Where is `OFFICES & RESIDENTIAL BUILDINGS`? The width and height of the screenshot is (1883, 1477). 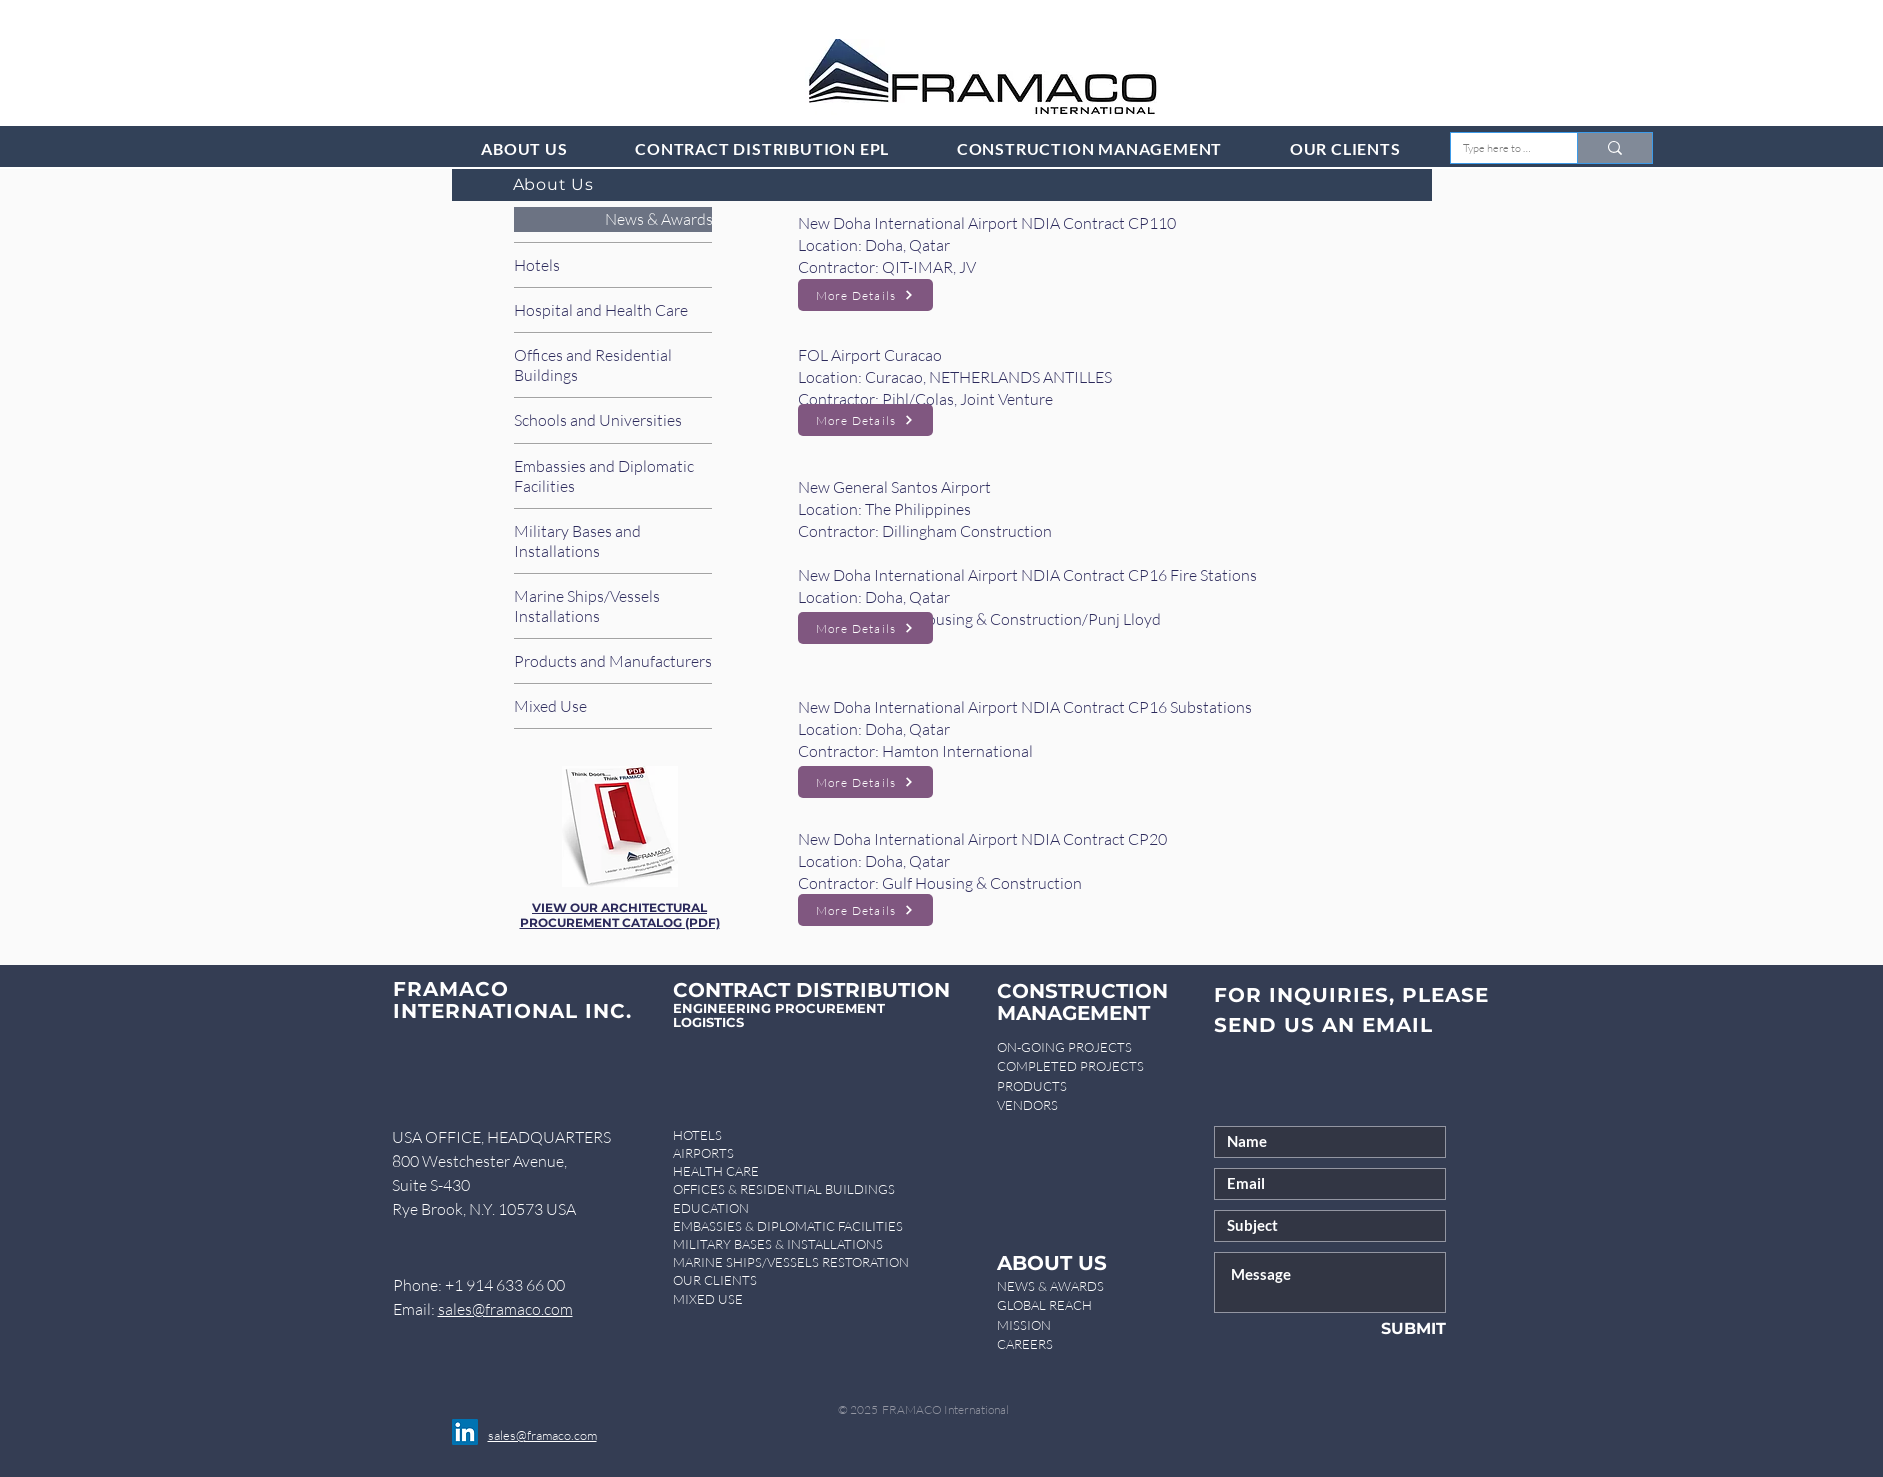
OFFICES & RESIDENTIAL BUILDINGS is located at coordinates (784, 1189).